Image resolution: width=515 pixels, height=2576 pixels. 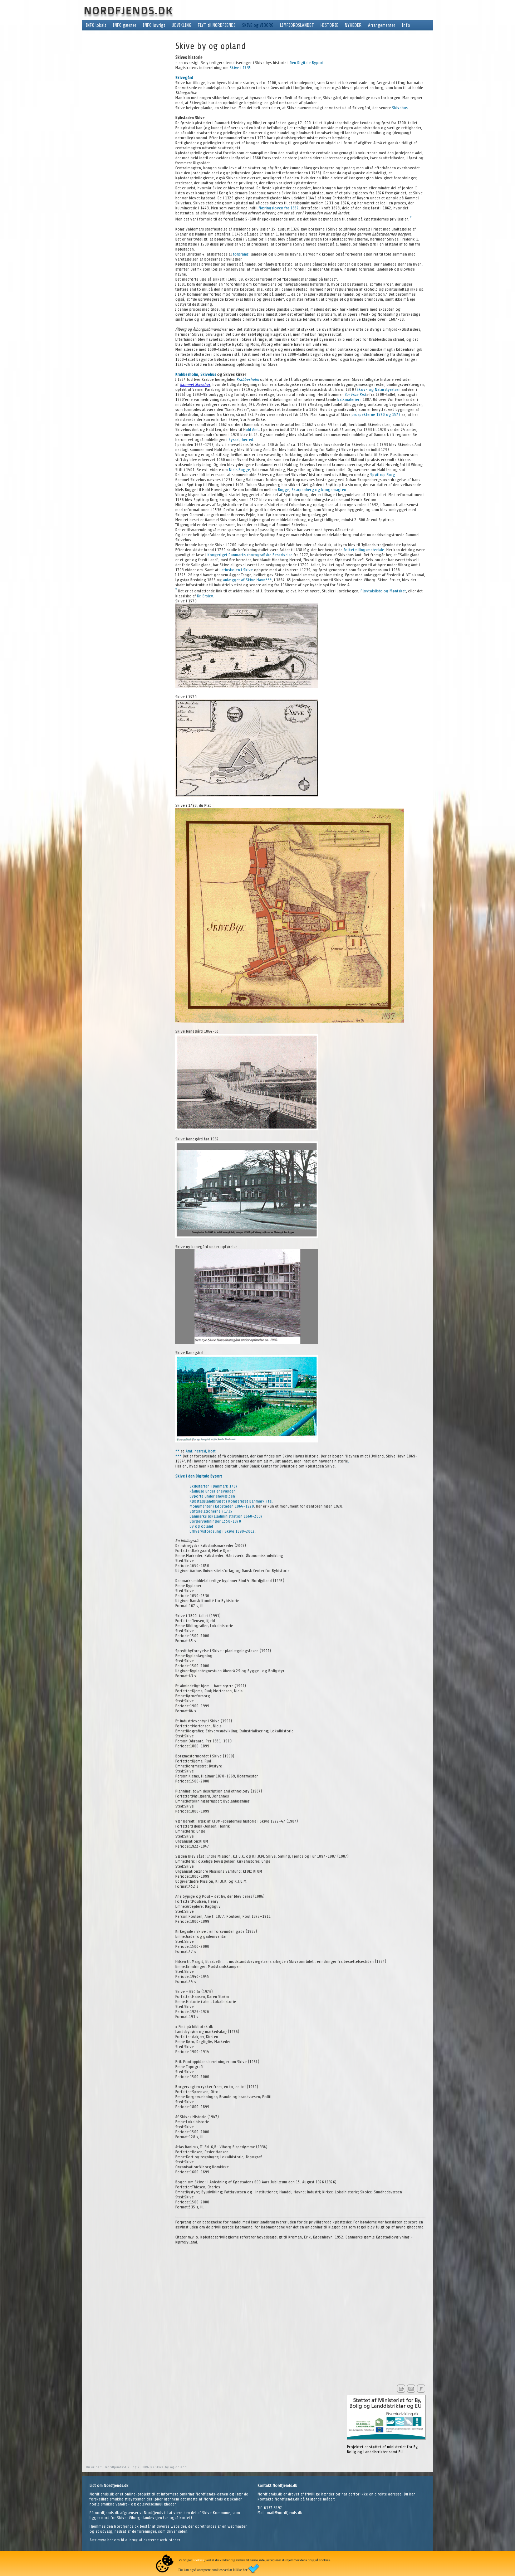 What do you see at coordinates (348, 399) in the screenshot?
I see `kalkmalerier` at bounding box center [348, 399].